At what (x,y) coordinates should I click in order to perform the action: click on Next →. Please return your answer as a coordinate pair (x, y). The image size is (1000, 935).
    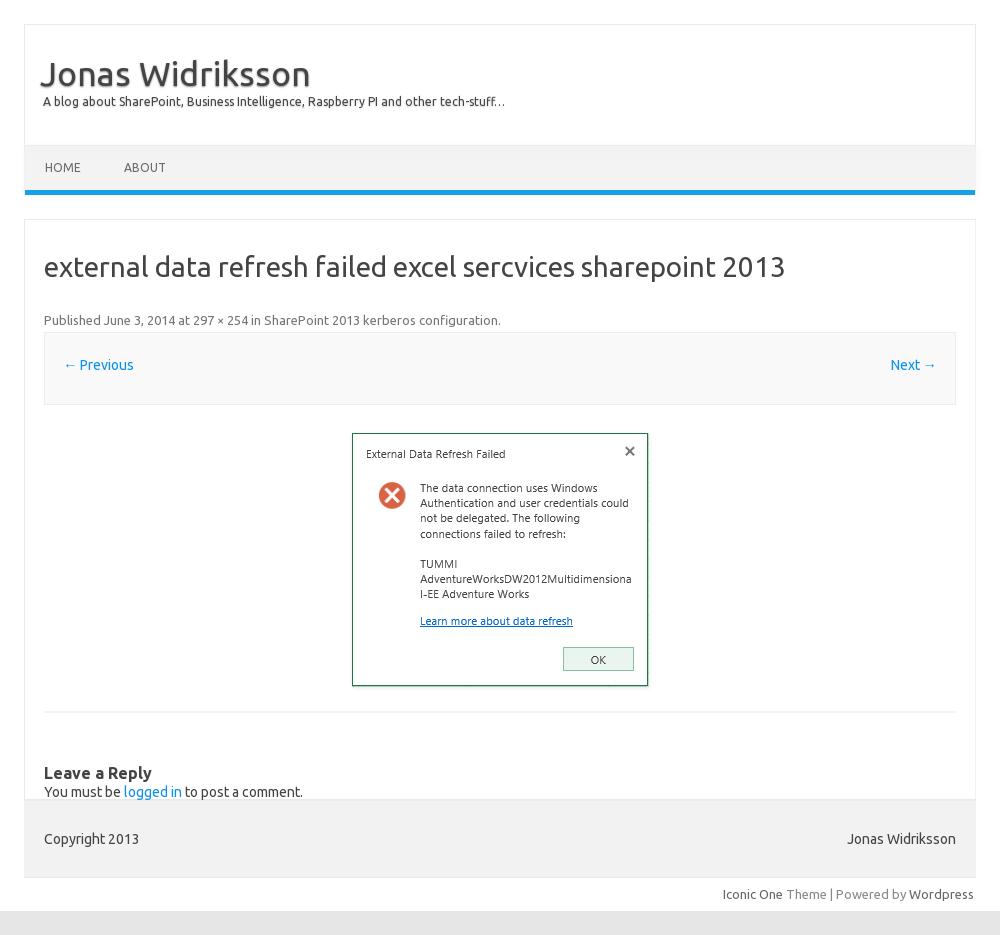
    Looking at the image, I should click on (914, 365).